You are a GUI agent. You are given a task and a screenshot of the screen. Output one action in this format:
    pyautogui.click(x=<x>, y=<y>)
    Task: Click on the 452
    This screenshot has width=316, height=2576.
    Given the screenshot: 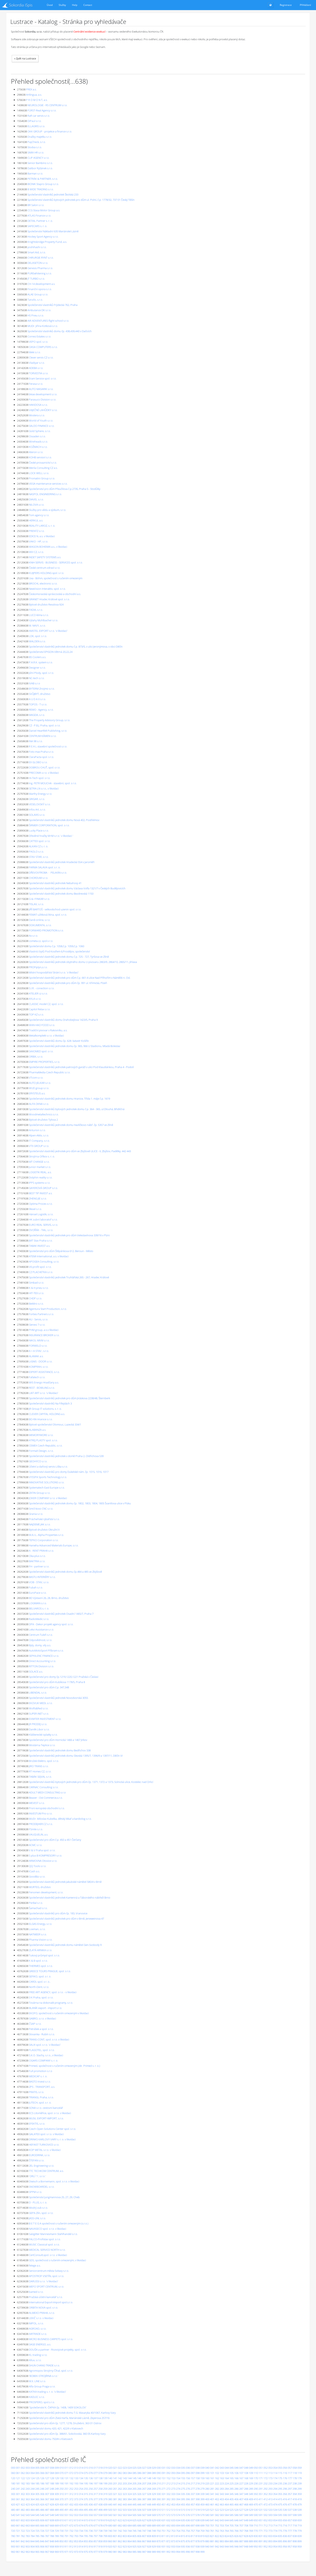 What is the action you would take?
    pyautogui.click(x=168, y=2504)
    